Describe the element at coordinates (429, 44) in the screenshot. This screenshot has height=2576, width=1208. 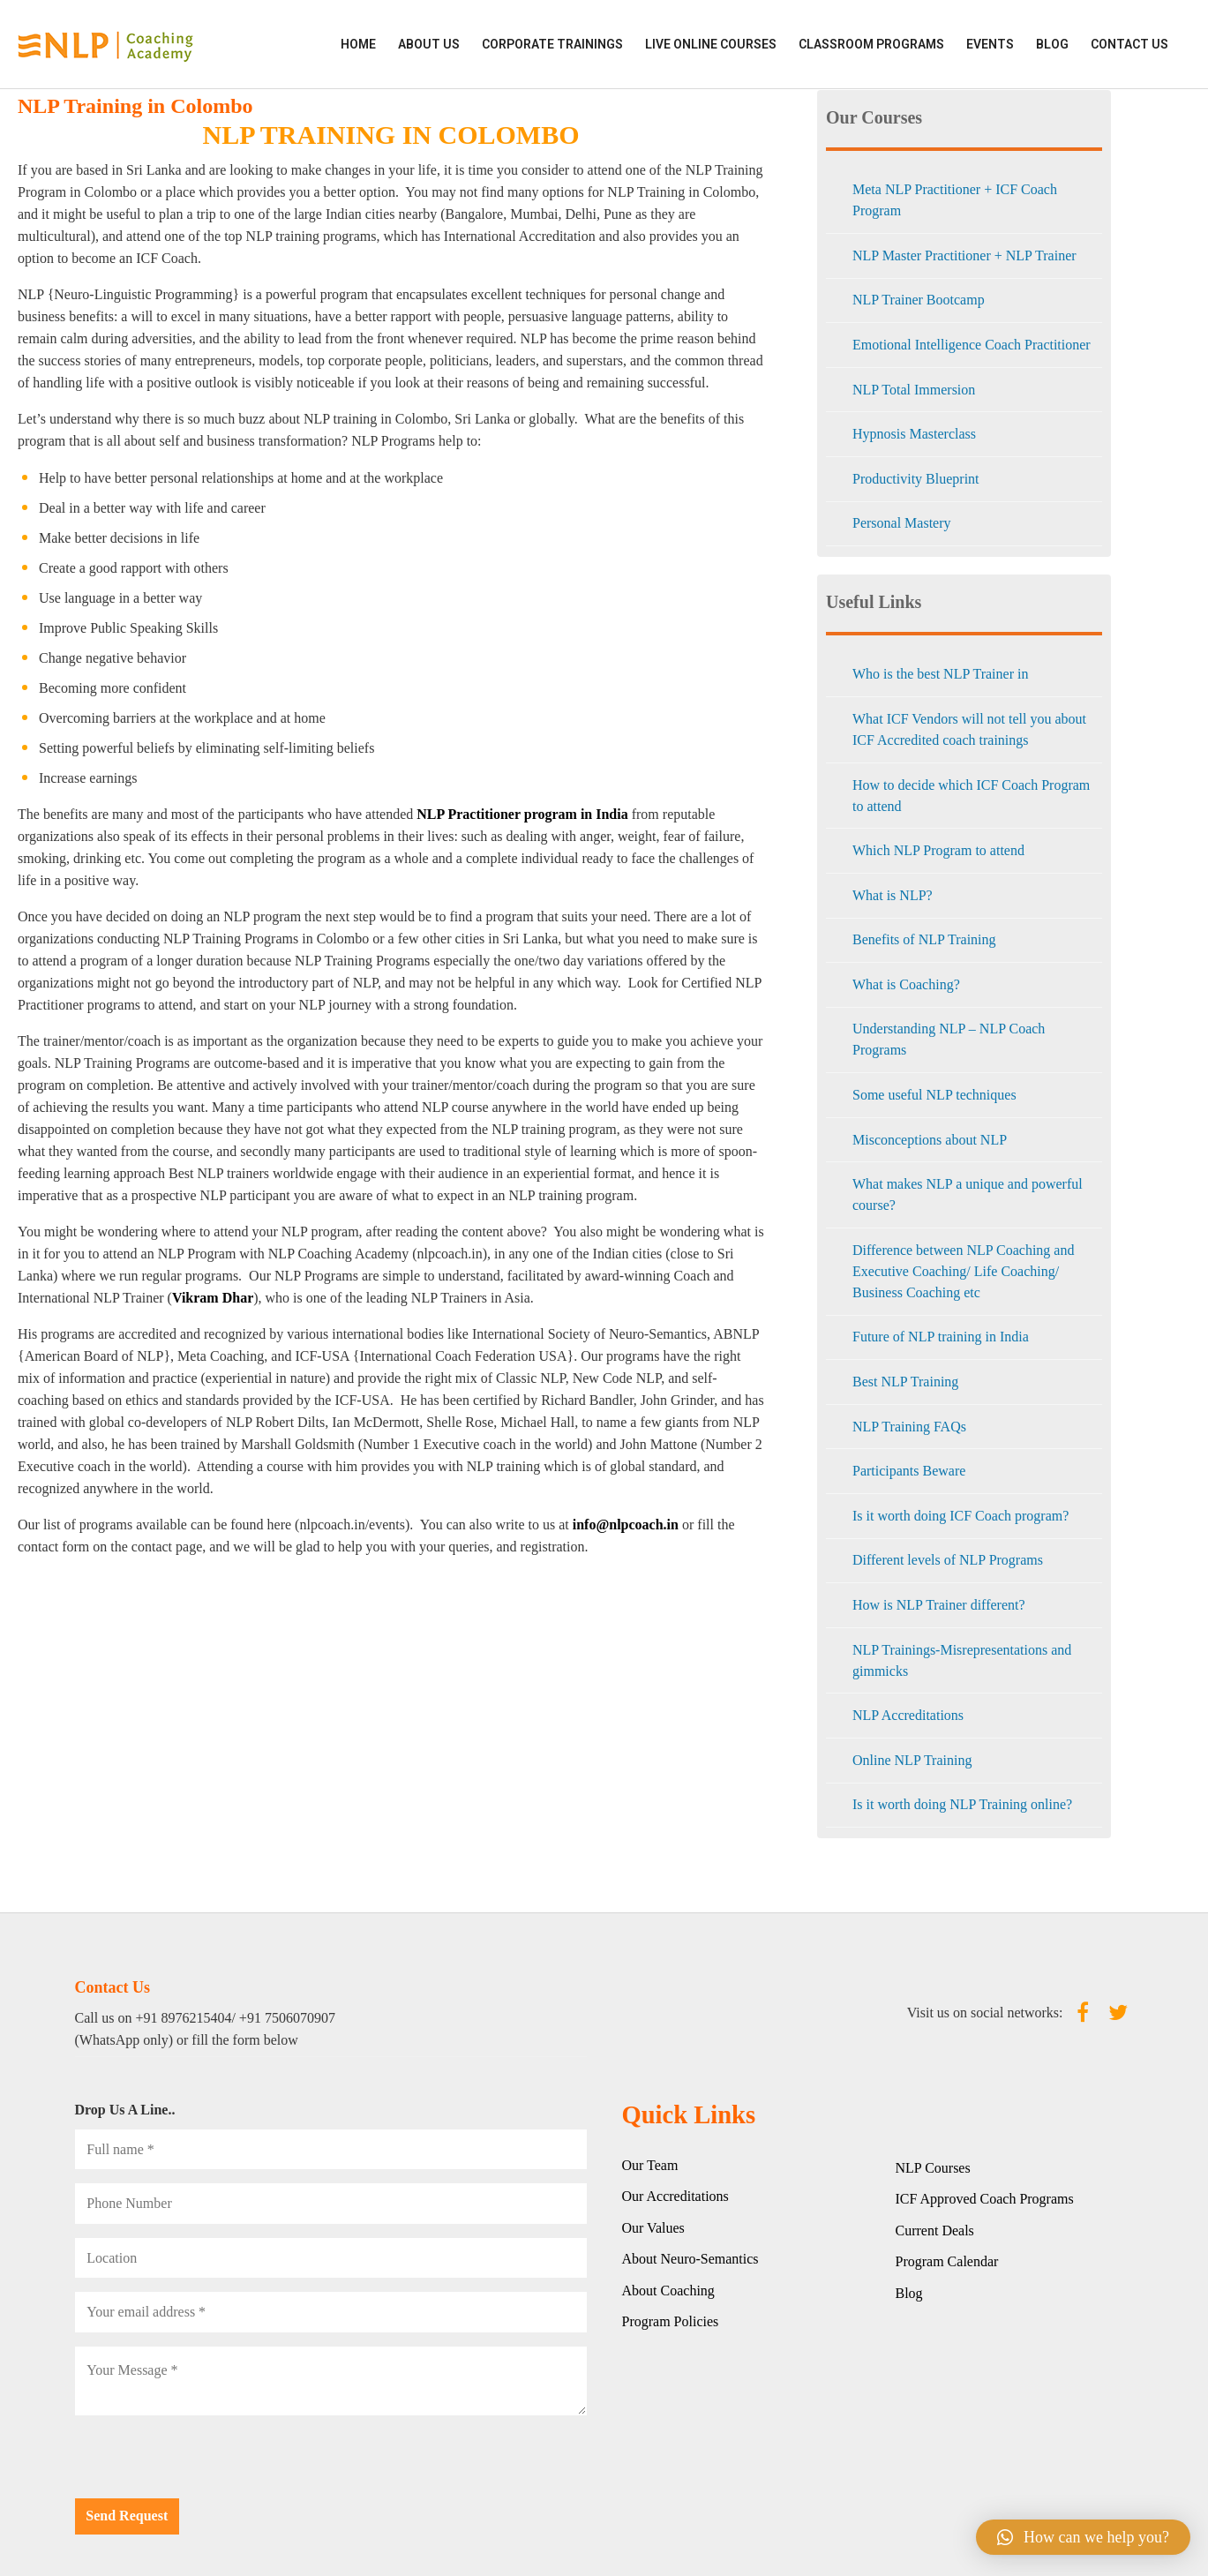
I see `ABOUT US` at that location.